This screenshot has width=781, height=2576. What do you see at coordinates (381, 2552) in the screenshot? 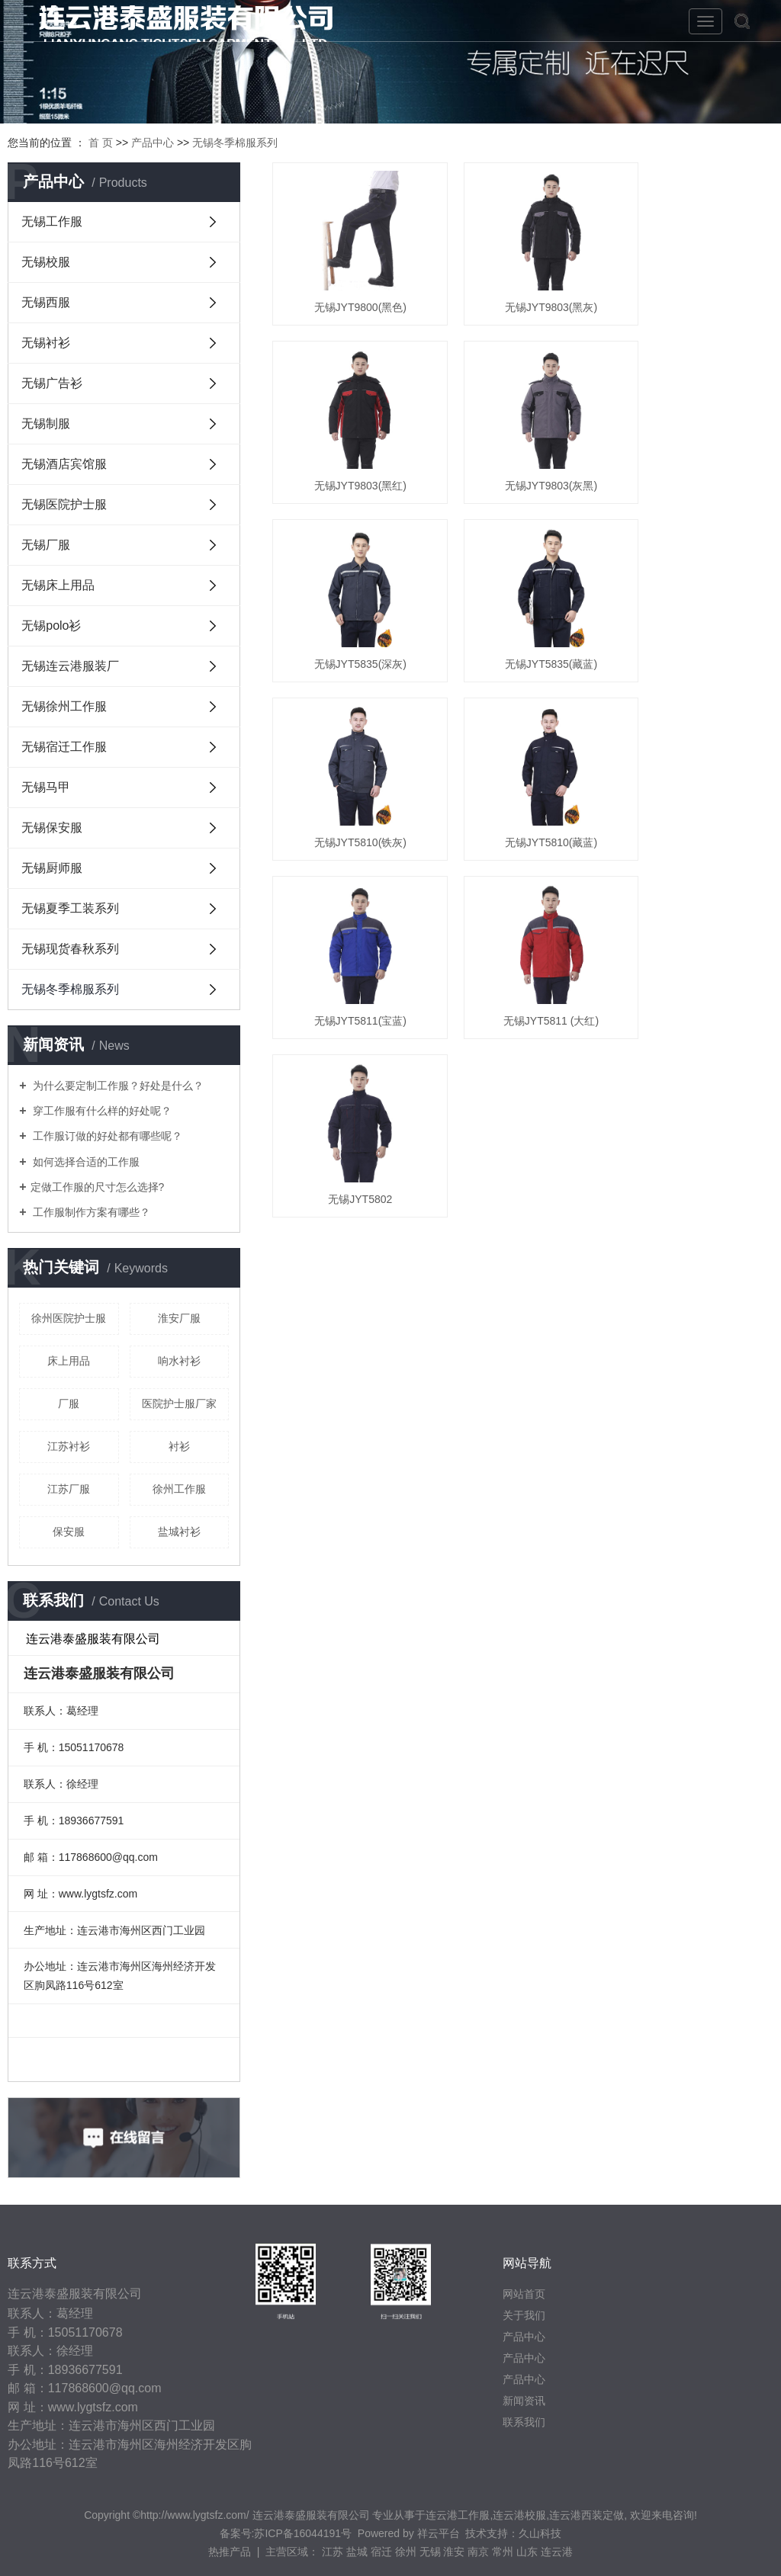
I see `宿迁` at bounding box center [381, 2552].